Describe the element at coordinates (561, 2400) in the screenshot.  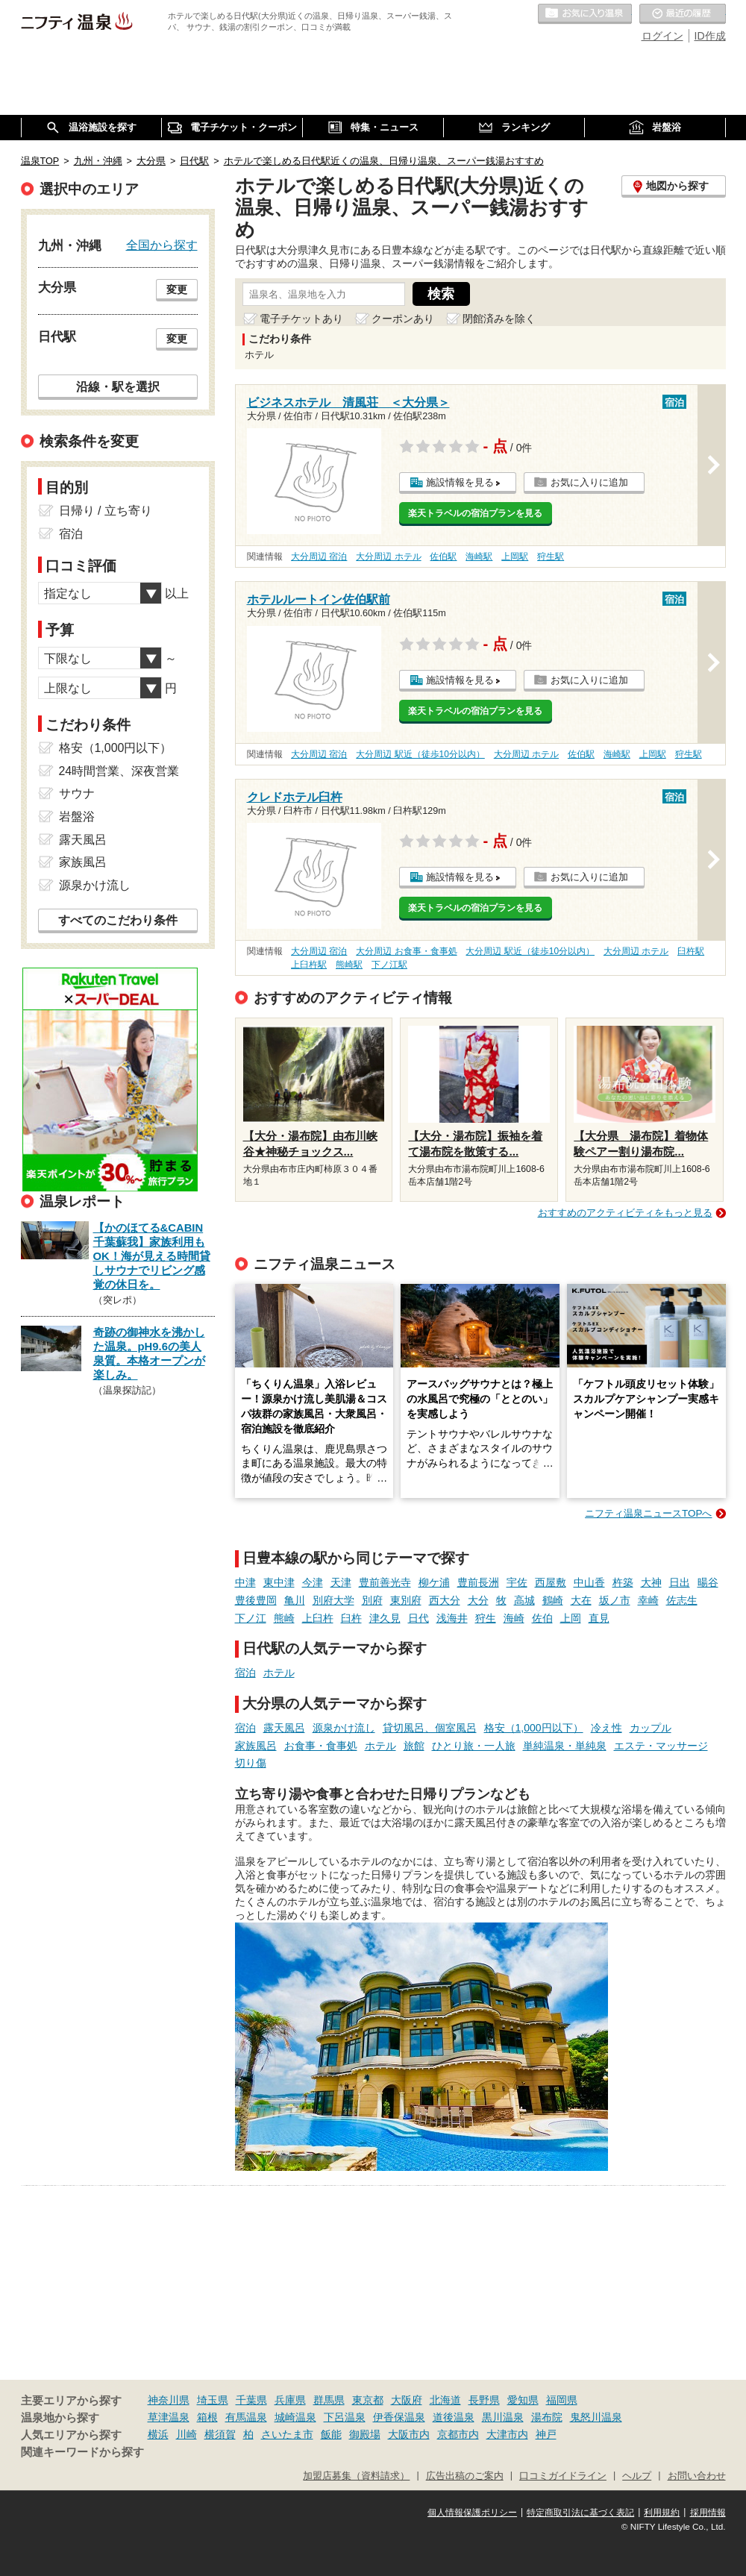
I see `福岡県` at that location.